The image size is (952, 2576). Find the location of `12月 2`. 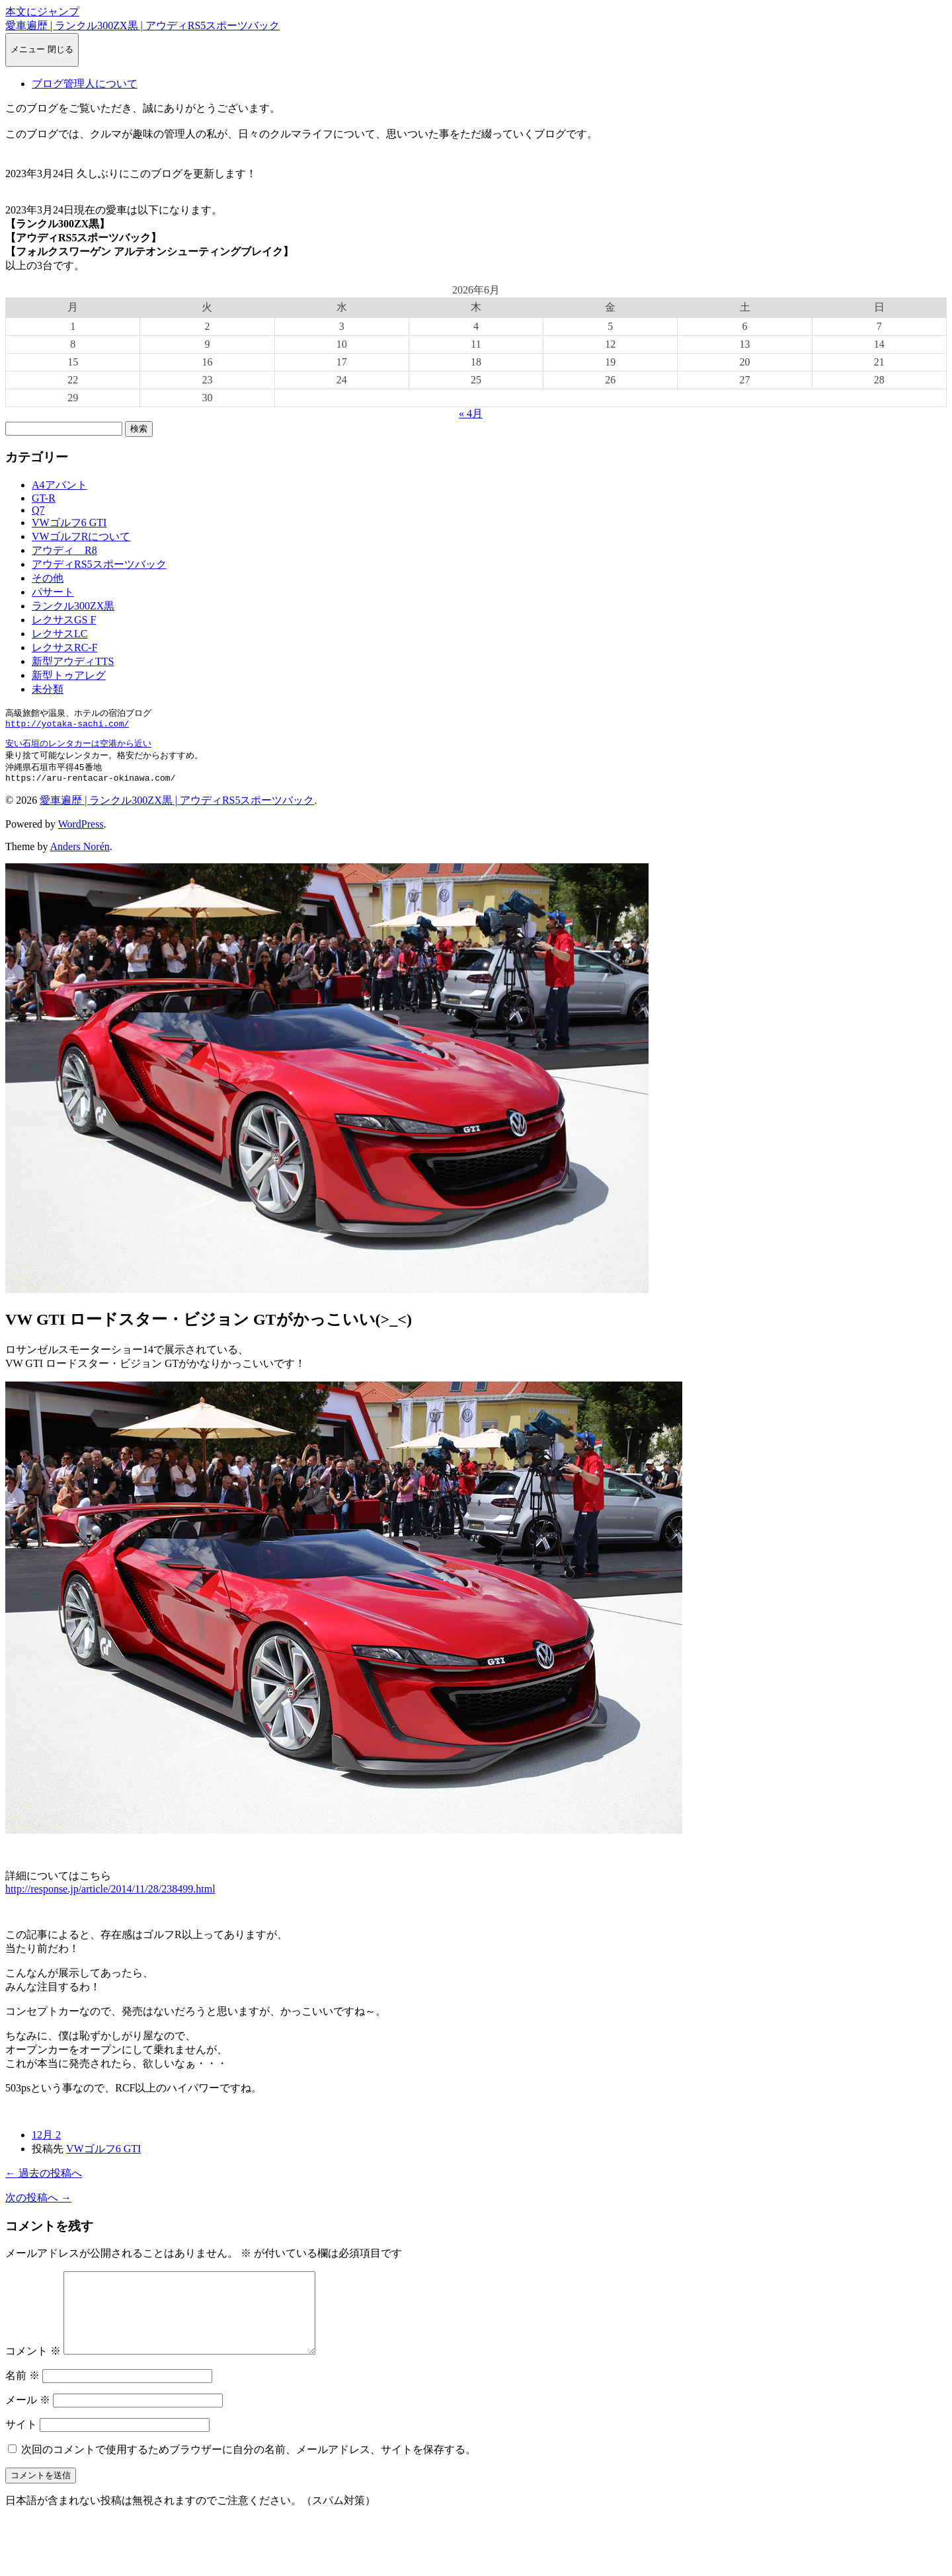

12月 2 is located at coordinates (46, 2141).